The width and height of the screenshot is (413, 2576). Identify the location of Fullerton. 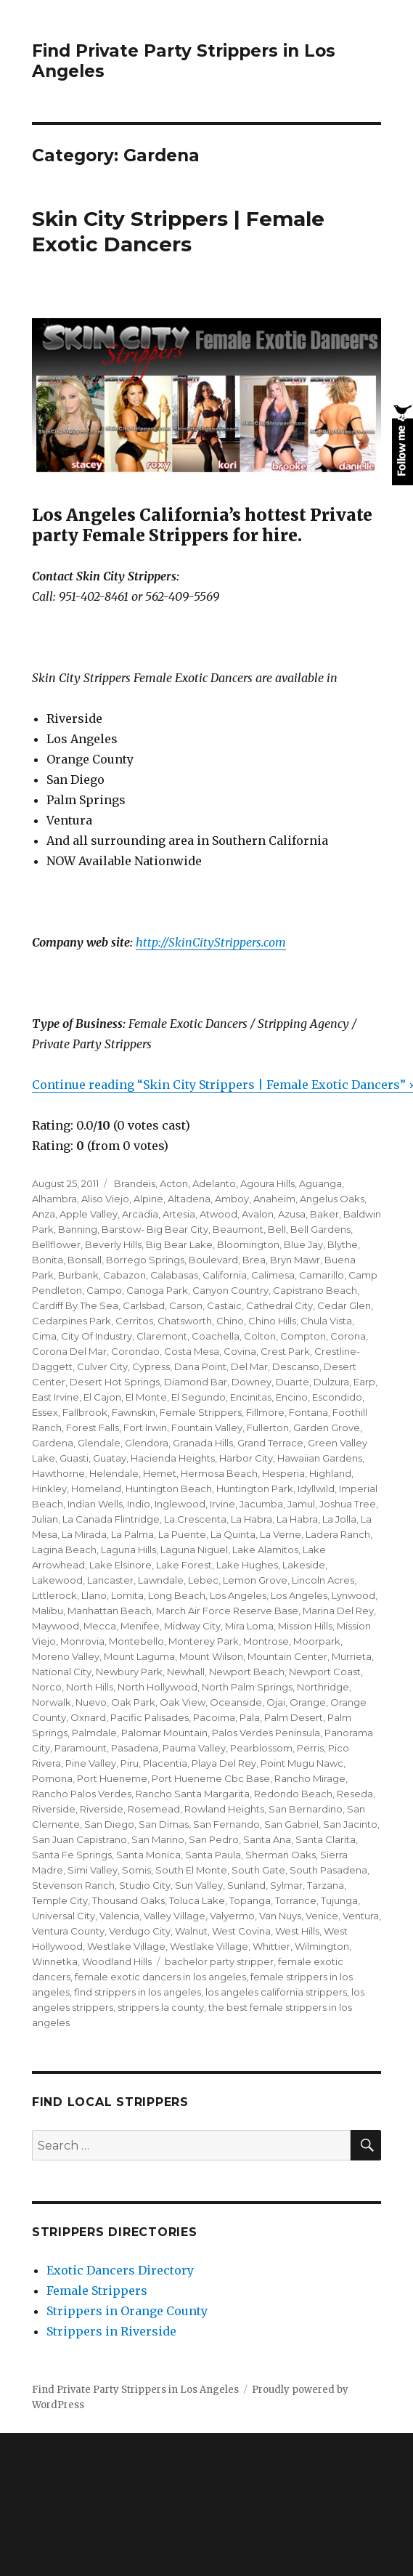
(268, 1427).